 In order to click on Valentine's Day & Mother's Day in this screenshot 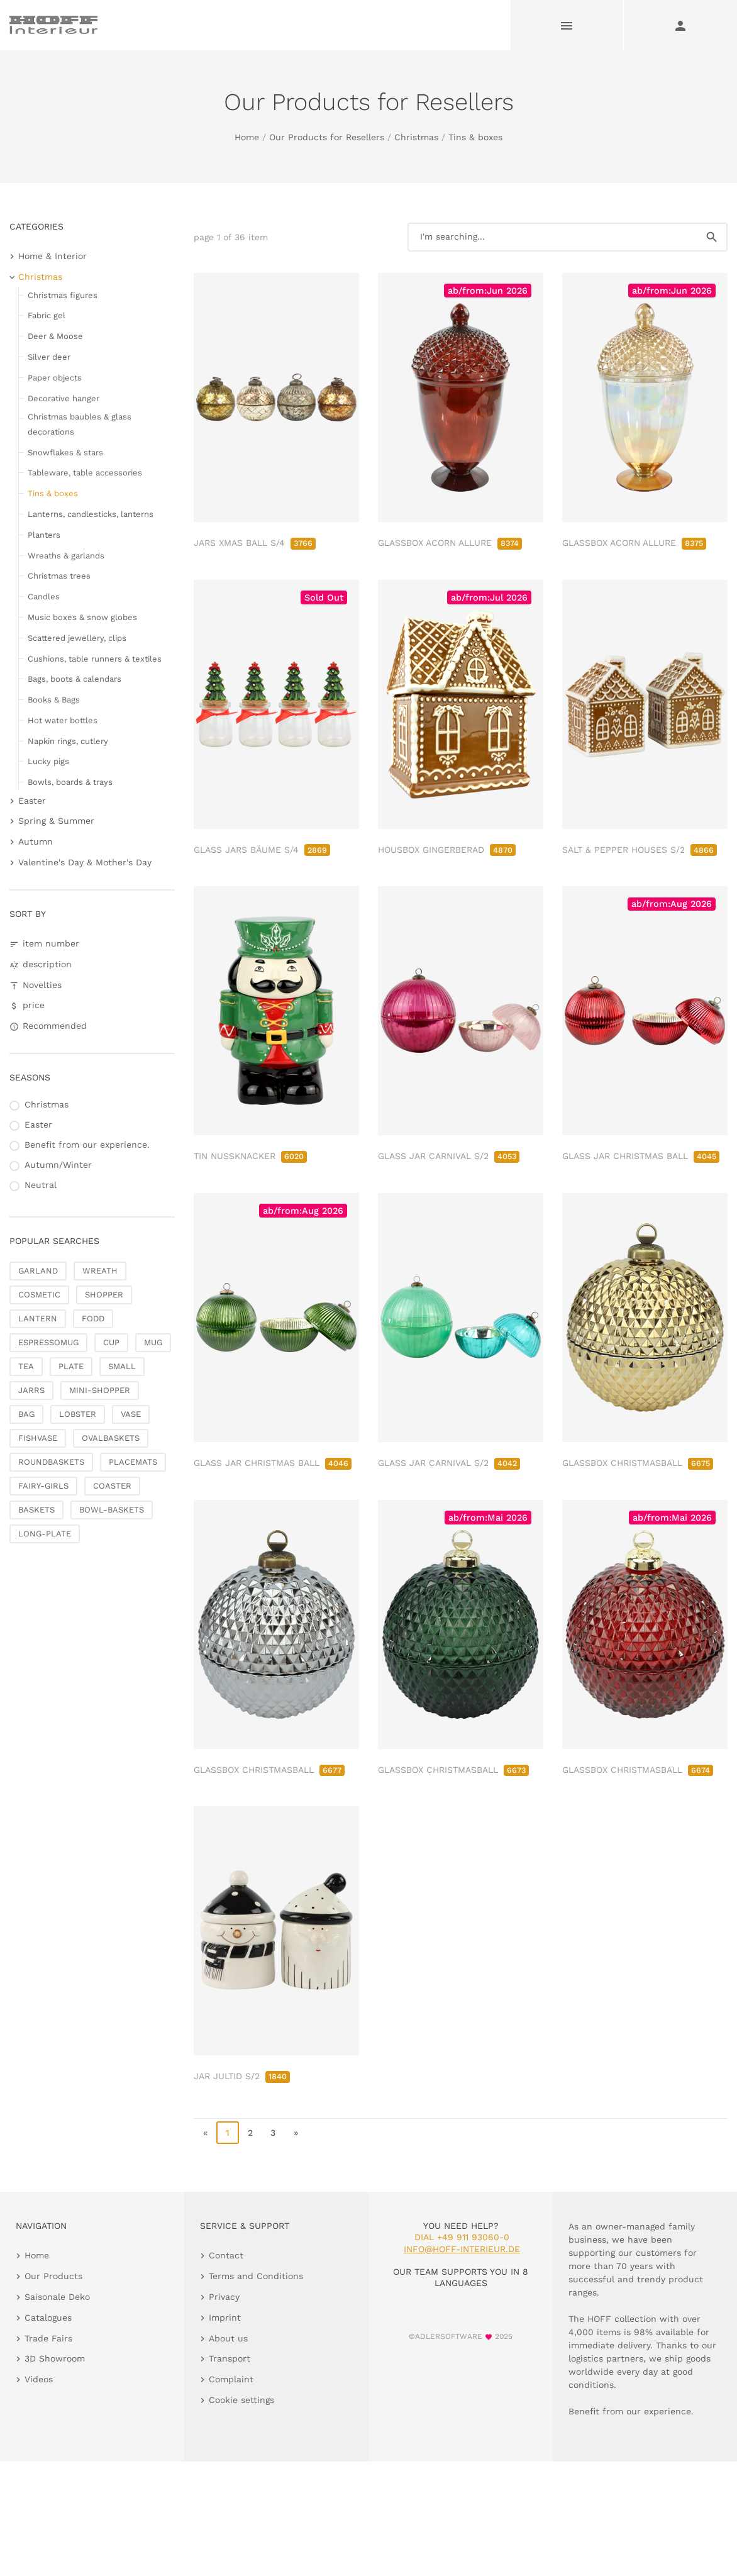, I will do `click(85, 862)`.